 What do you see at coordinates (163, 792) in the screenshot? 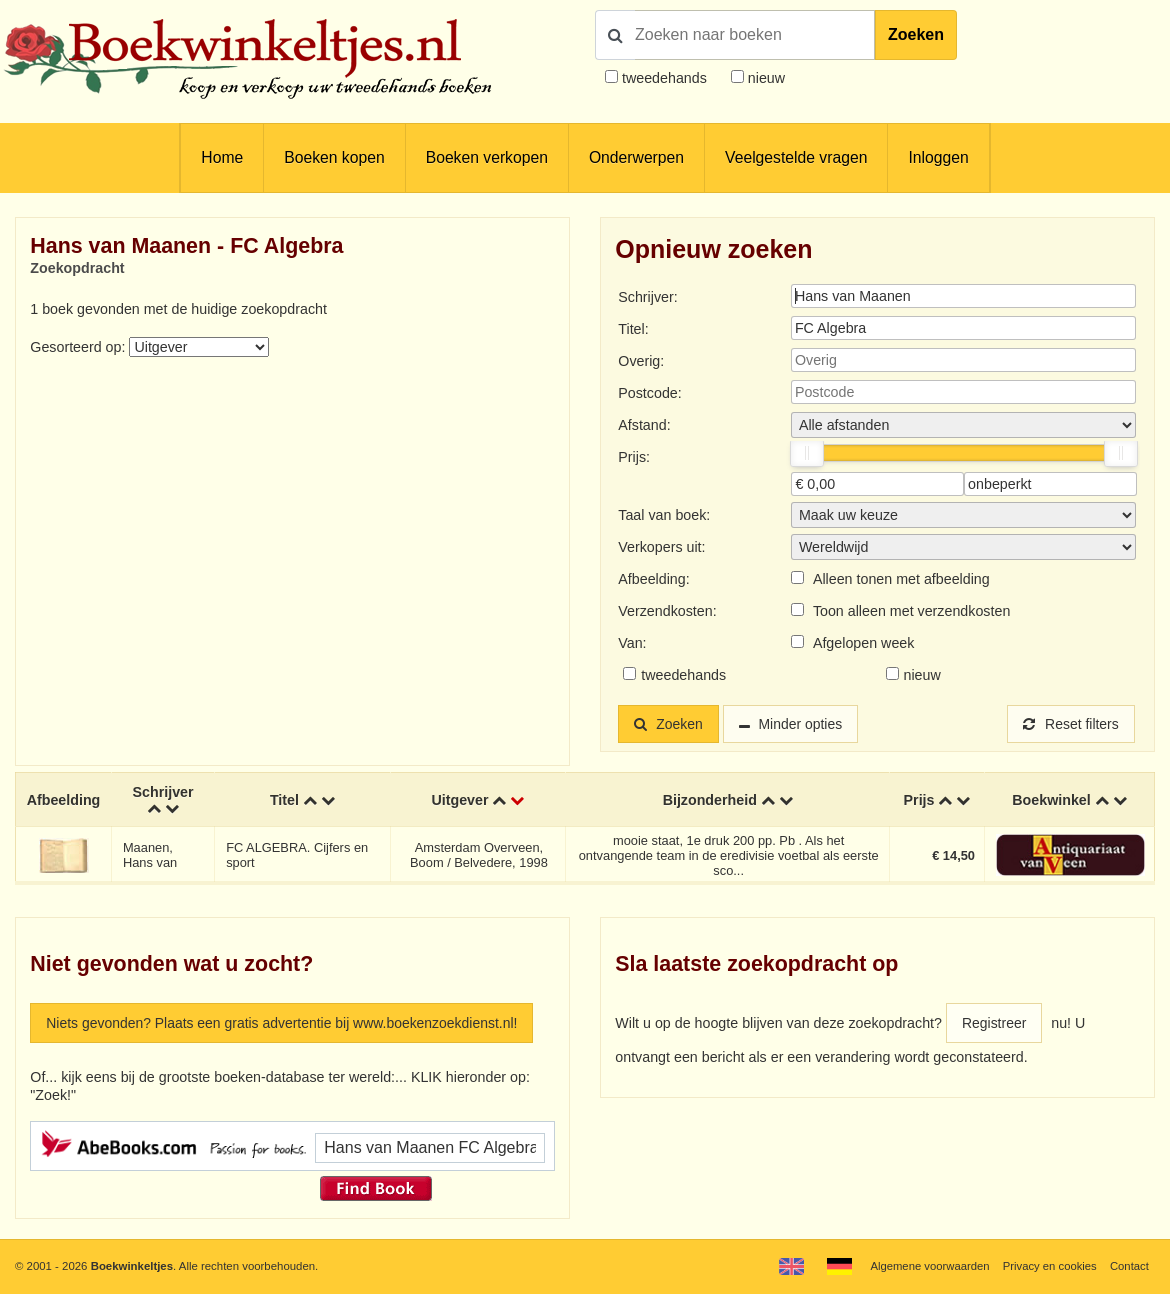
I see `Schrijver` at bounding box center [163, 792].